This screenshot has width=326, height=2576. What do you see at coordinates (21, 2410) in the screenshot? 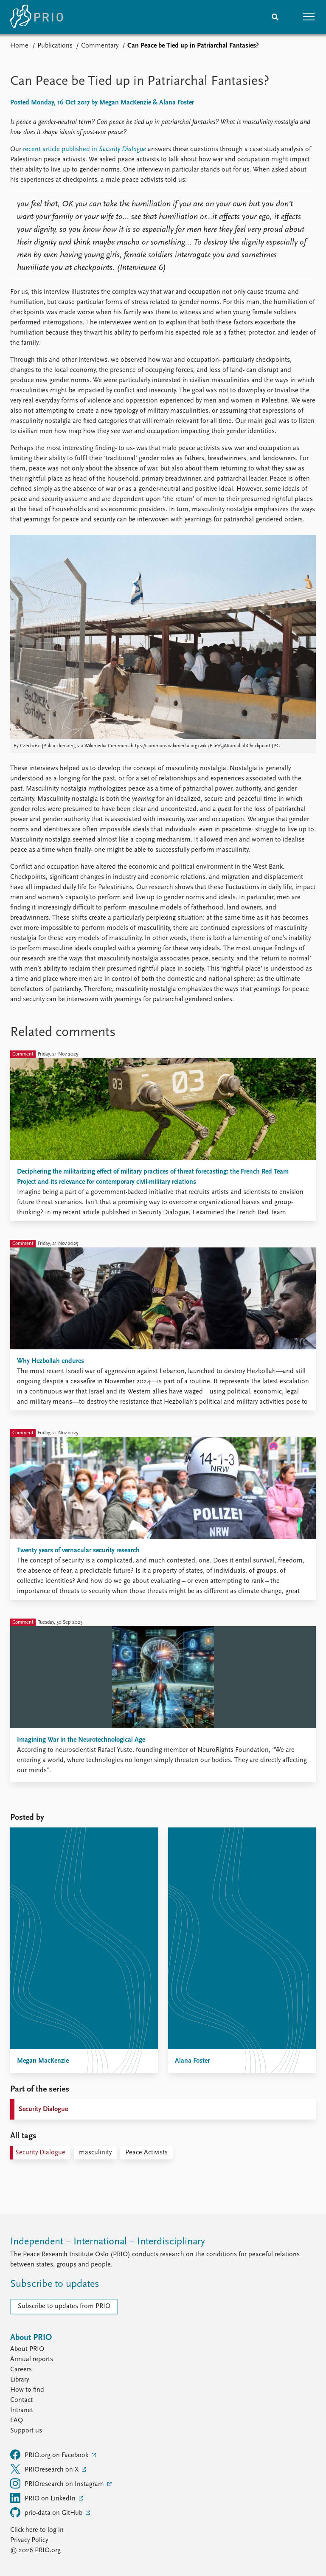
I see `Intranet` at bounding box center [21, 2410].